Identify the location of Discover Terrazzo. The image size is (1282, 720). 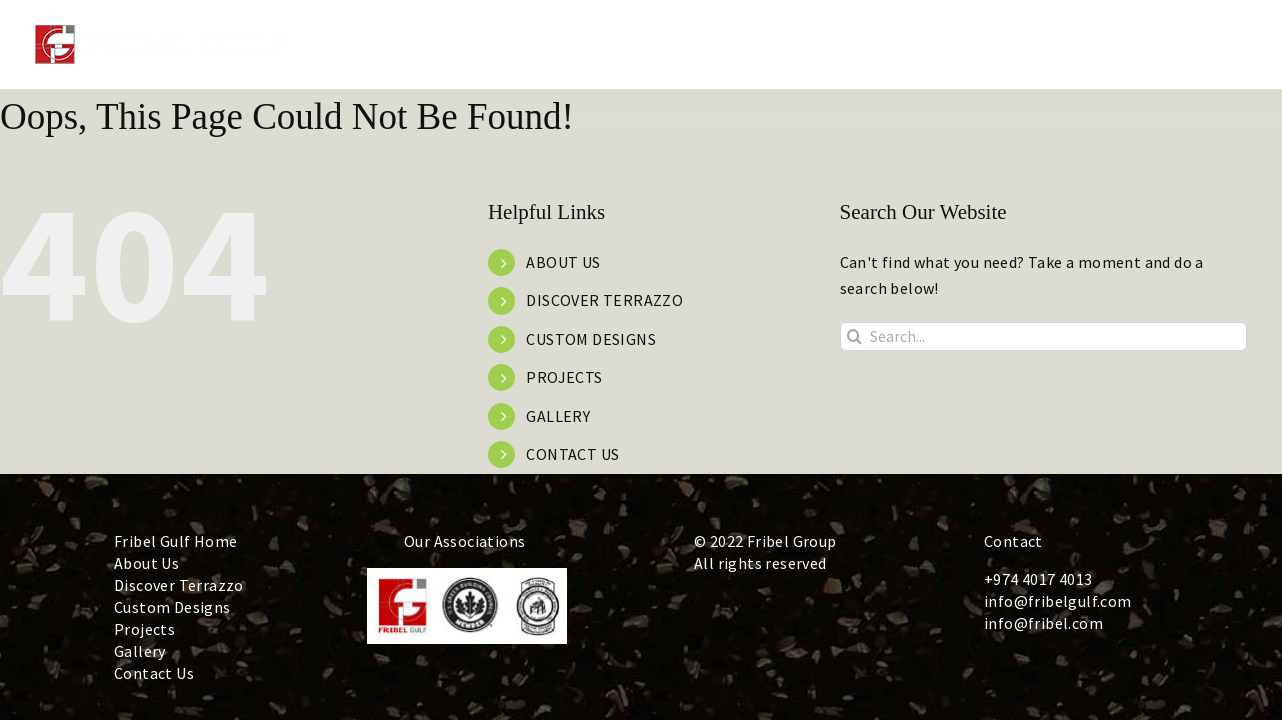
(179, 585).